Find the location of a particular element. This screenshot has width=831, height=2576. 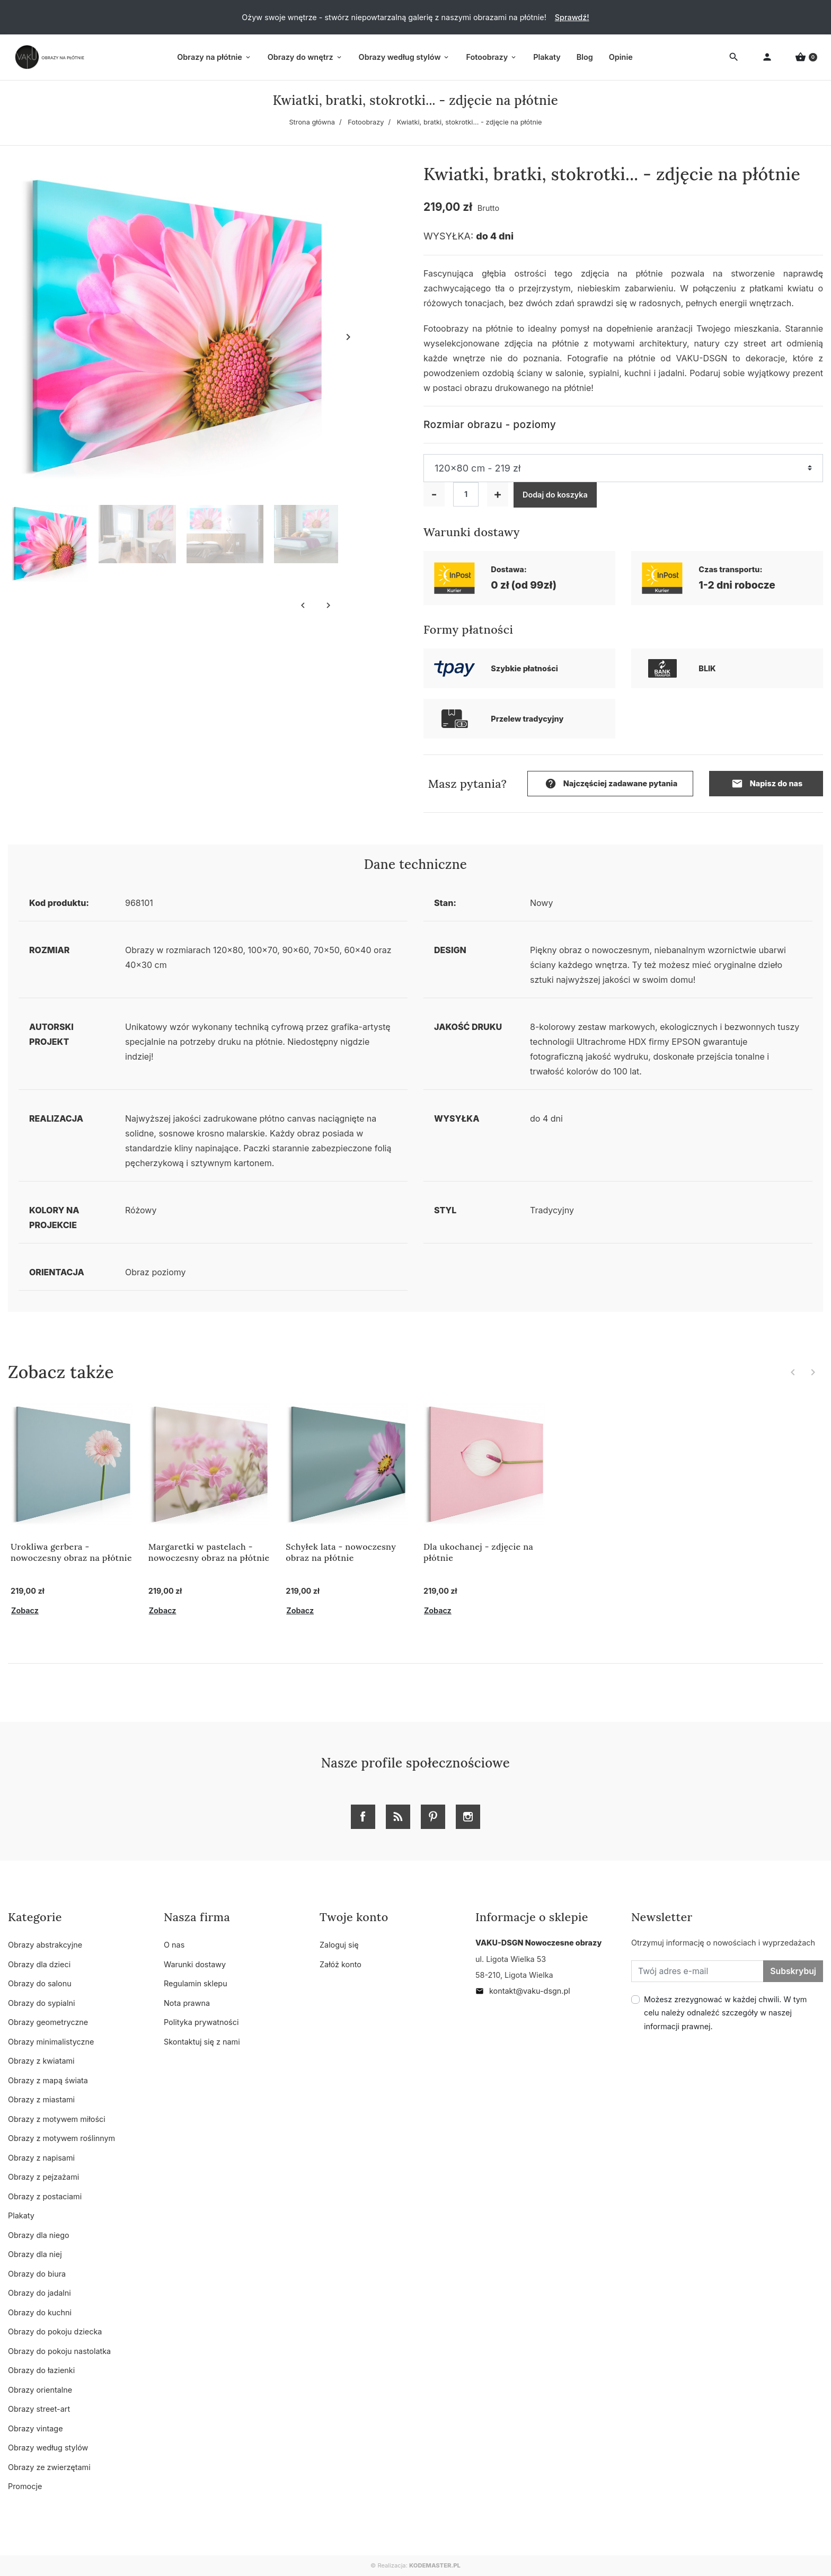

Margaretki w pastelach - nowoczesny obraz na płótnie is located at coordinates (209, 1552).